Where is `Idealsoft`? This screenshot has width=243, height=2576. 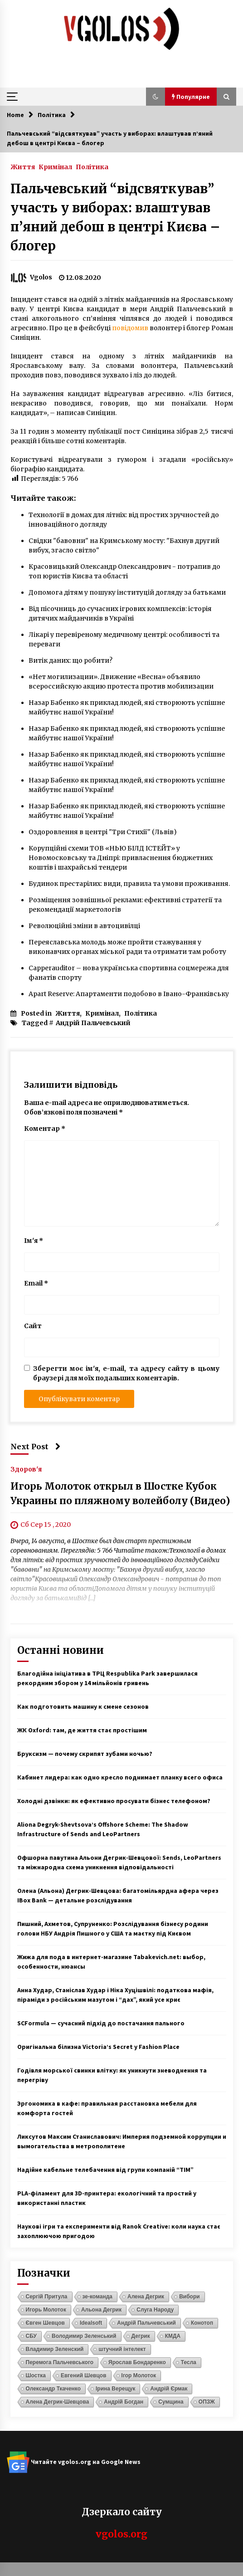
Idealsoft is located at coordinates (91, 2323).